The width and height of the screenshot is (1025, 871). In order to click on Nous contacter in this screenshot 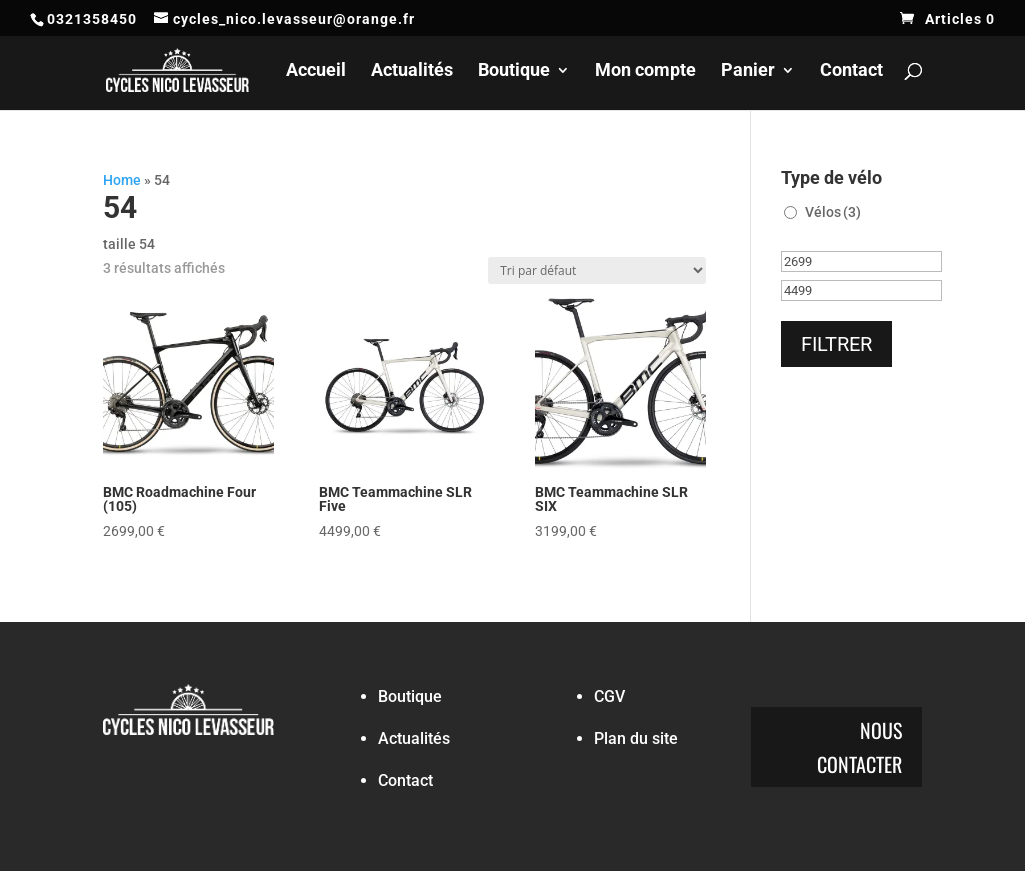, I will do `click(859, 747)`.